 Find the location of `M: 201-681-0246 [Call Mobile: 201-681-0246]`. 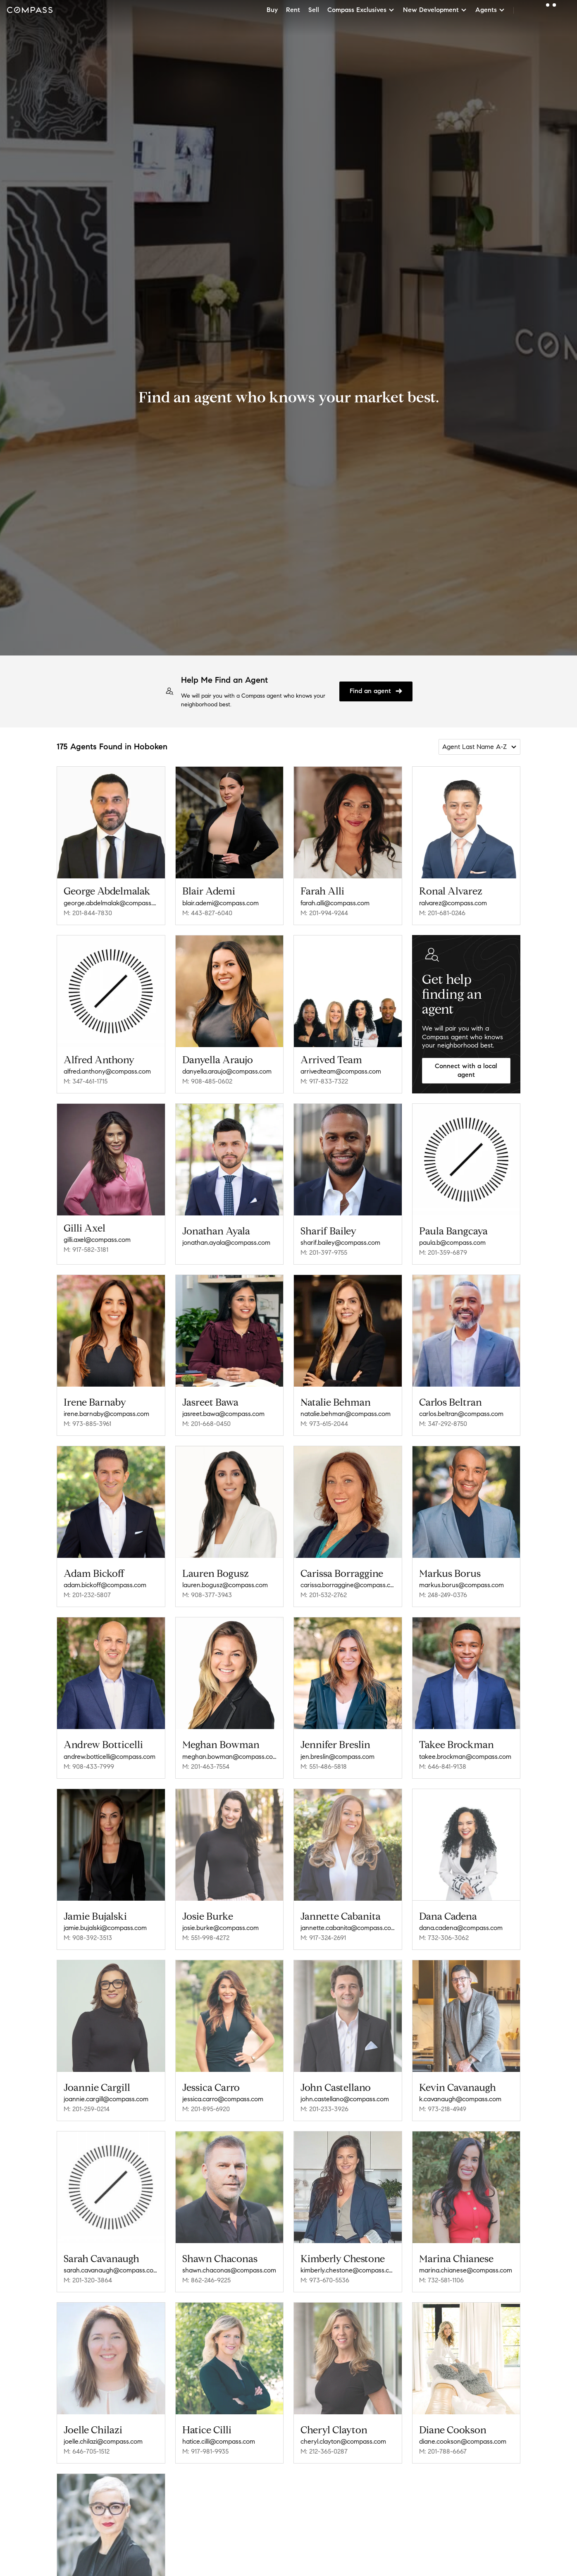

M: 201-681-0246 [Call Mobile: 201-681-0246] is located at coordinates (442, 913).